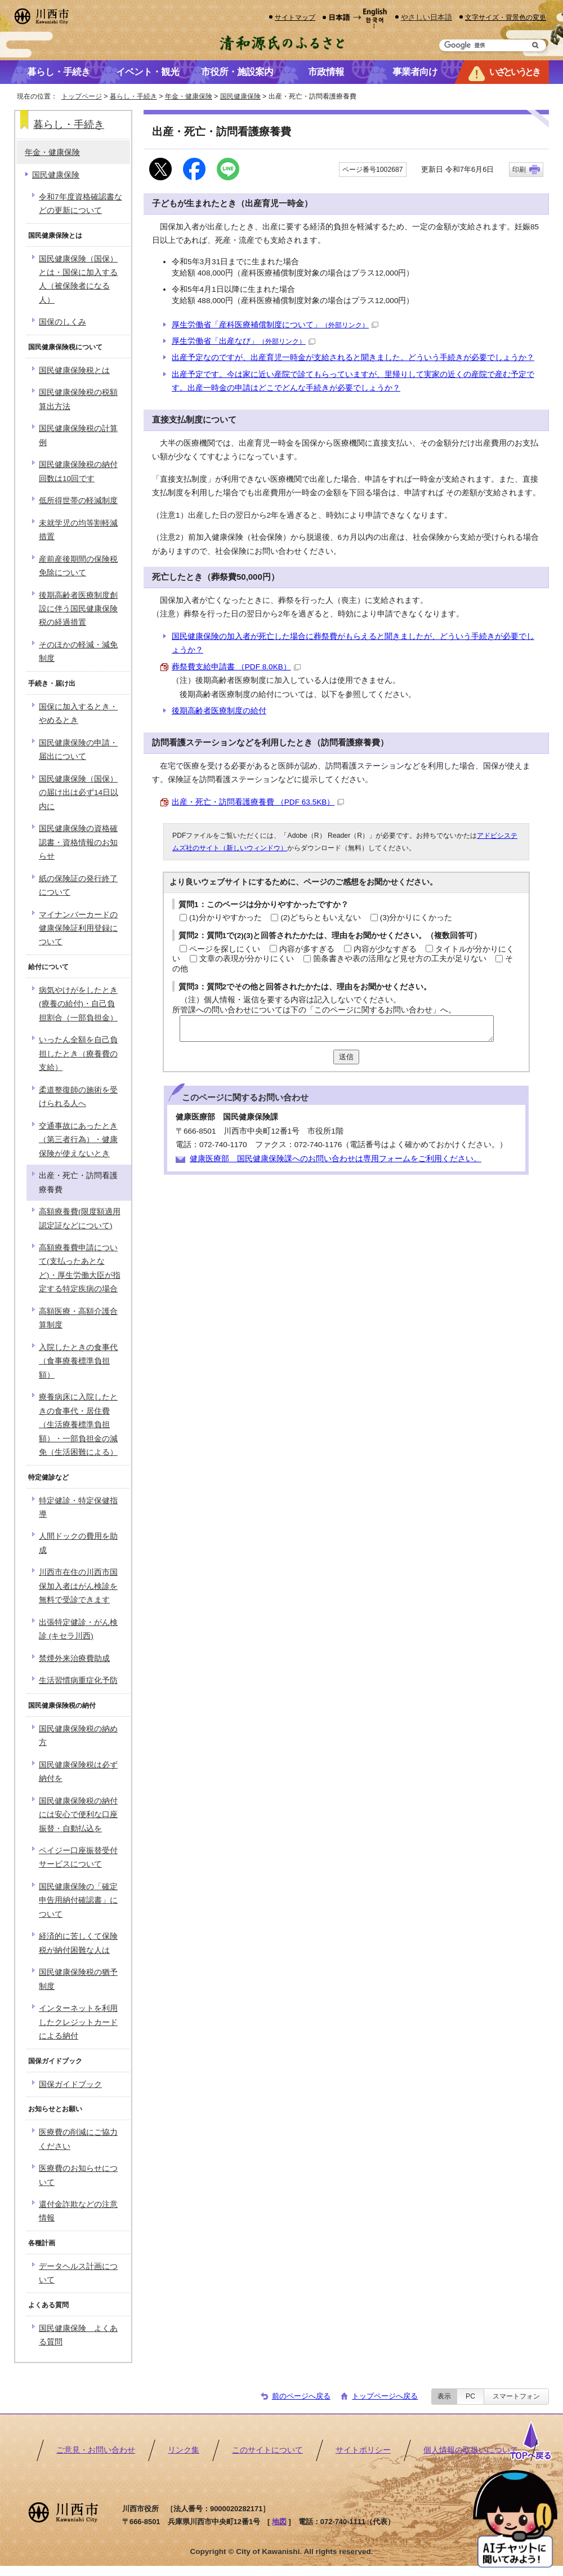  What do you see at coordinates (78, 1943) in the screenshot?
I see `経済的に苦しくて保険税が納付困難な人は` at bounding box center [78, 1943].